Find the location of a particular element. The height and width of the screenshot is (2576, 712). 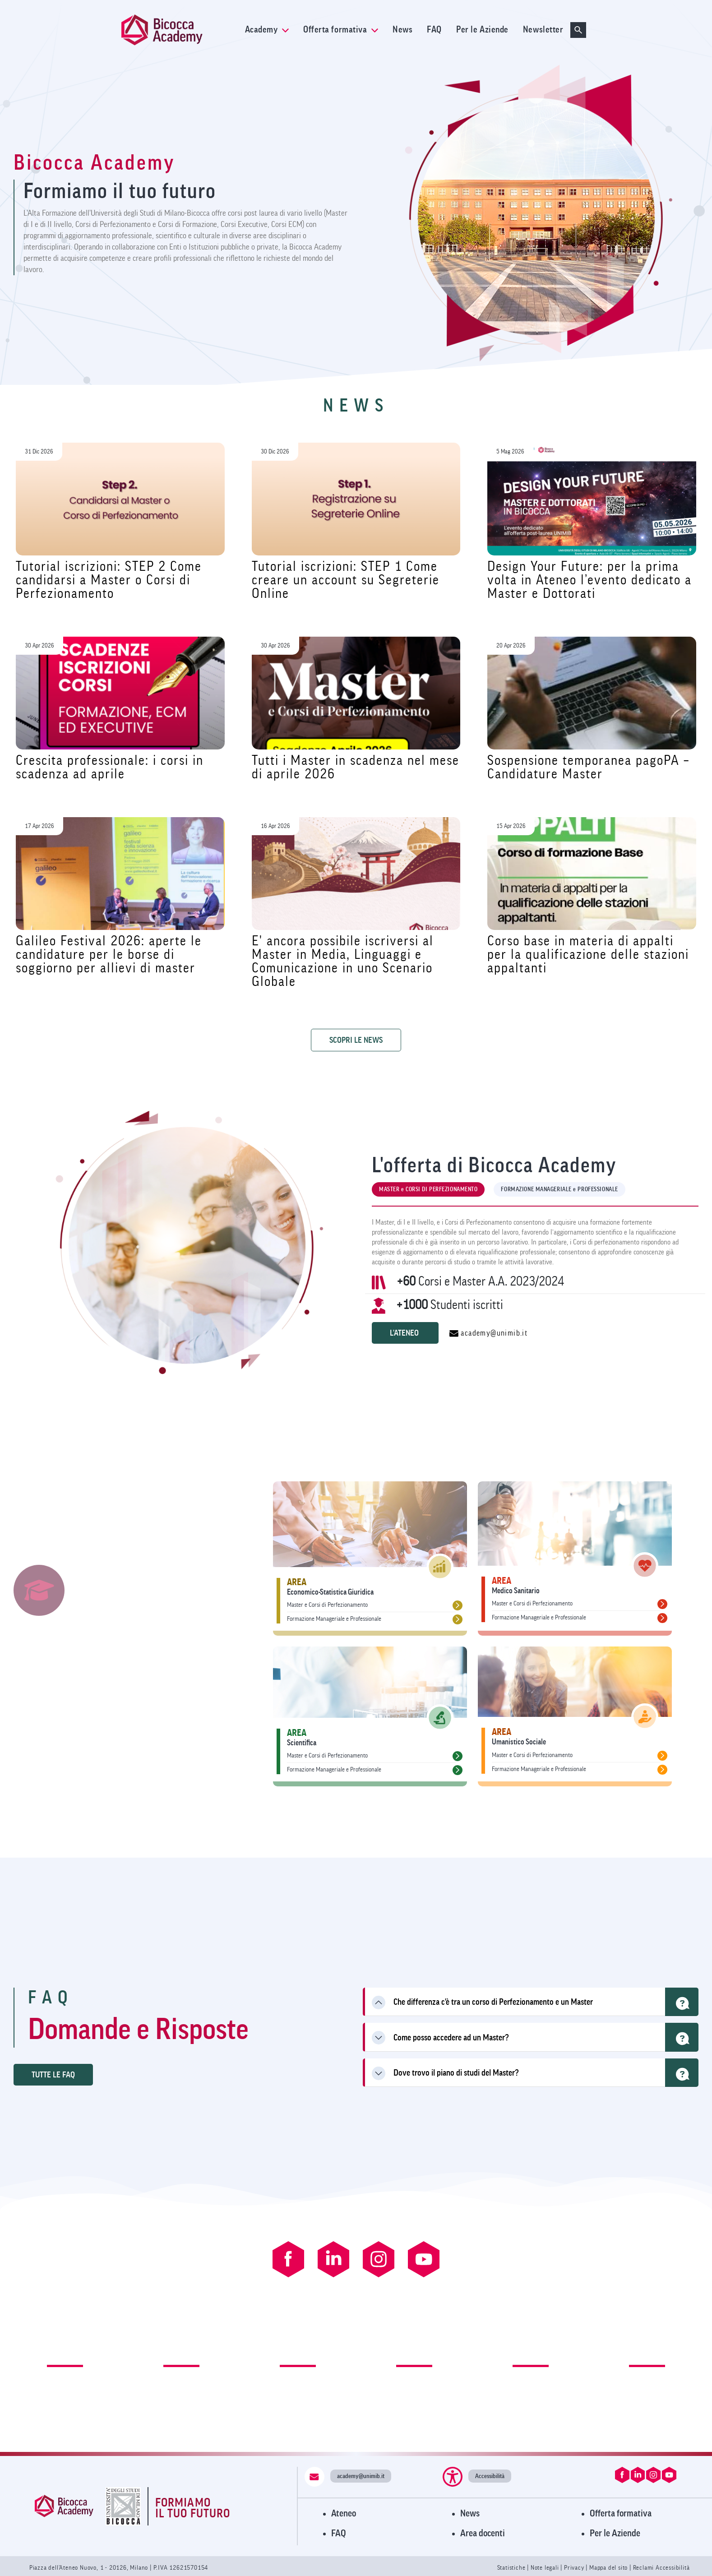

Privacy is located at coordinates (574, 2567).